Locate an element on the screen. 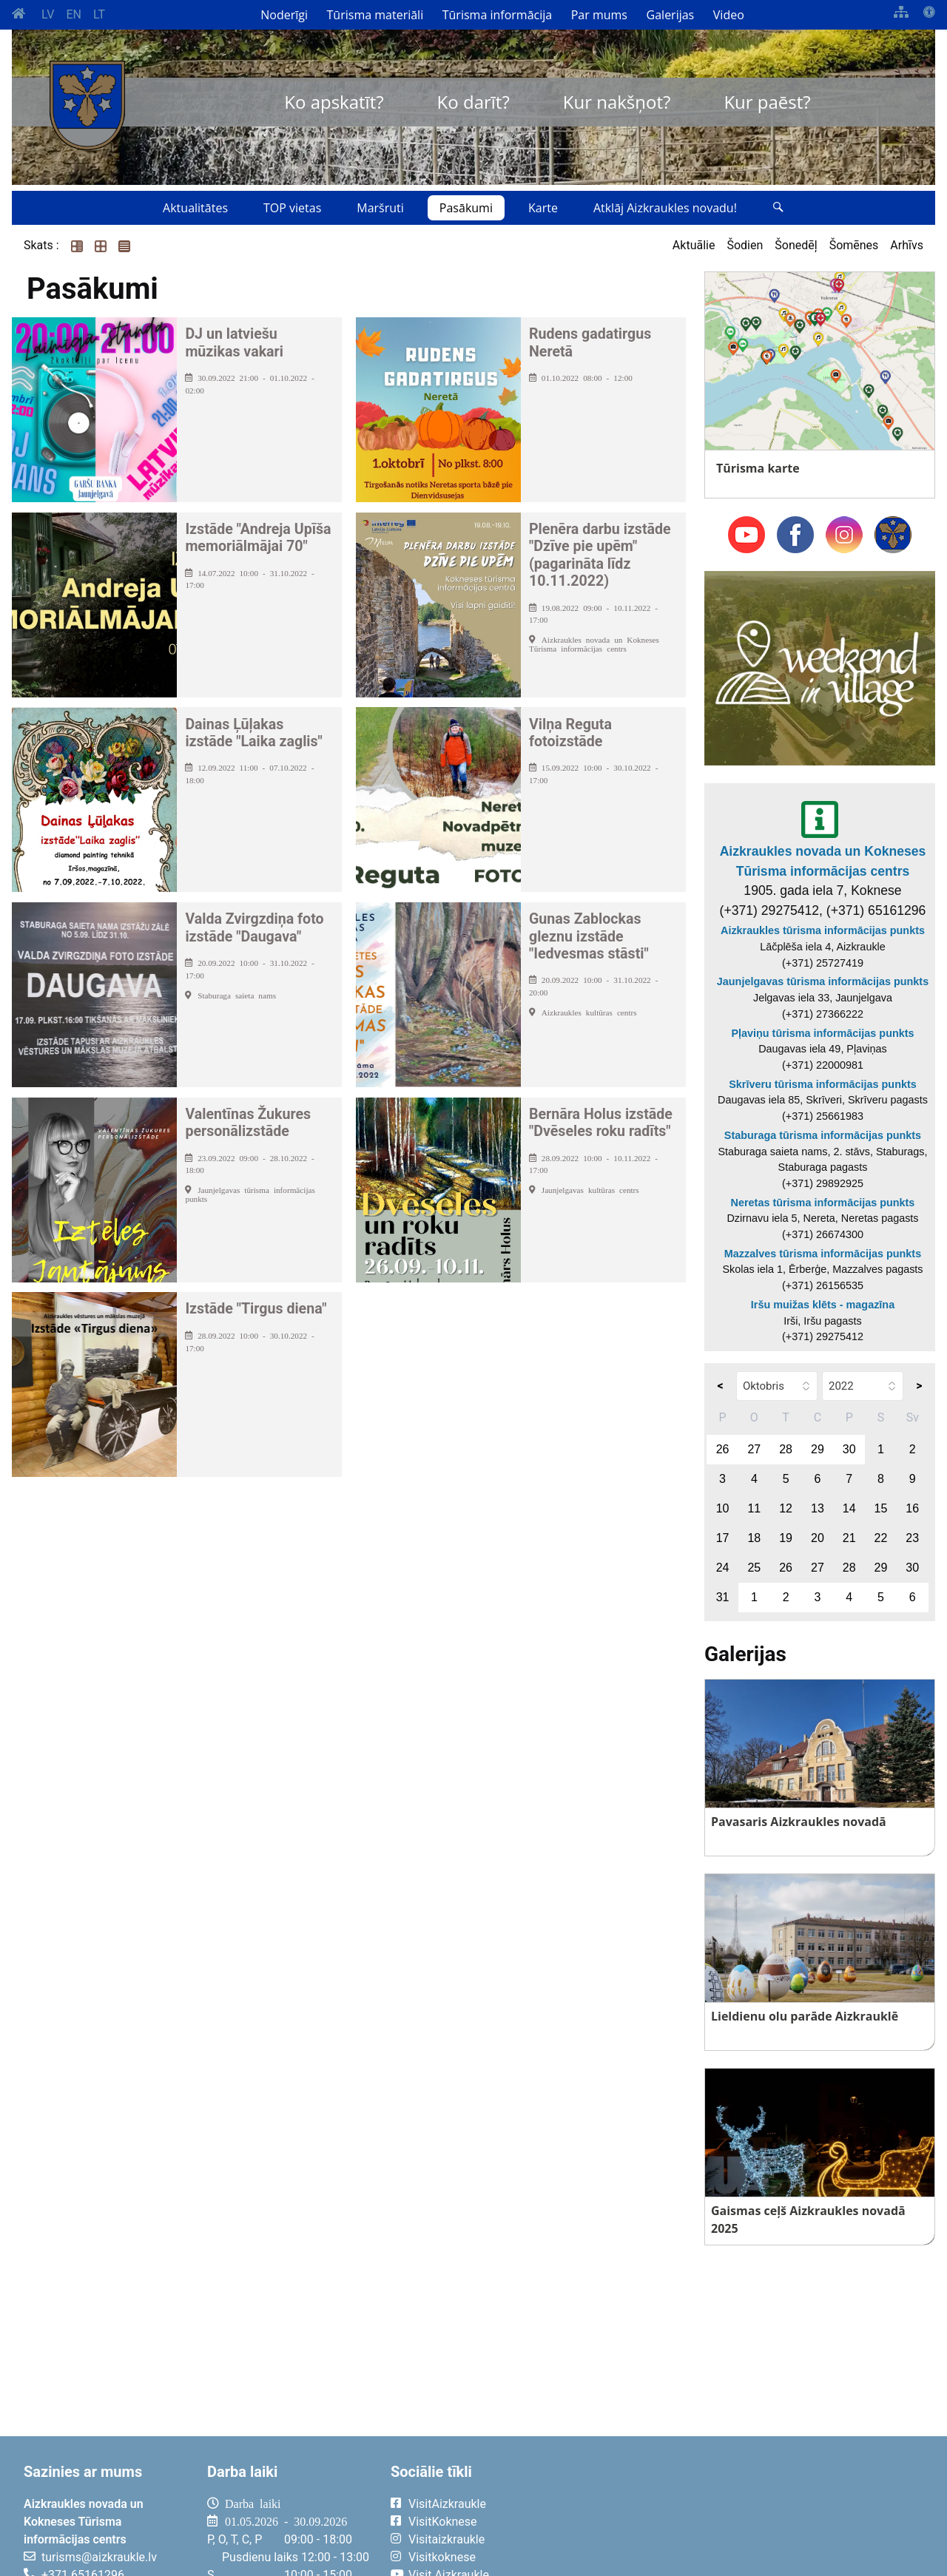 The height and width of the screenshot is (2576, 947). VisitAizkraukle is located at coordinates (447, 2504).